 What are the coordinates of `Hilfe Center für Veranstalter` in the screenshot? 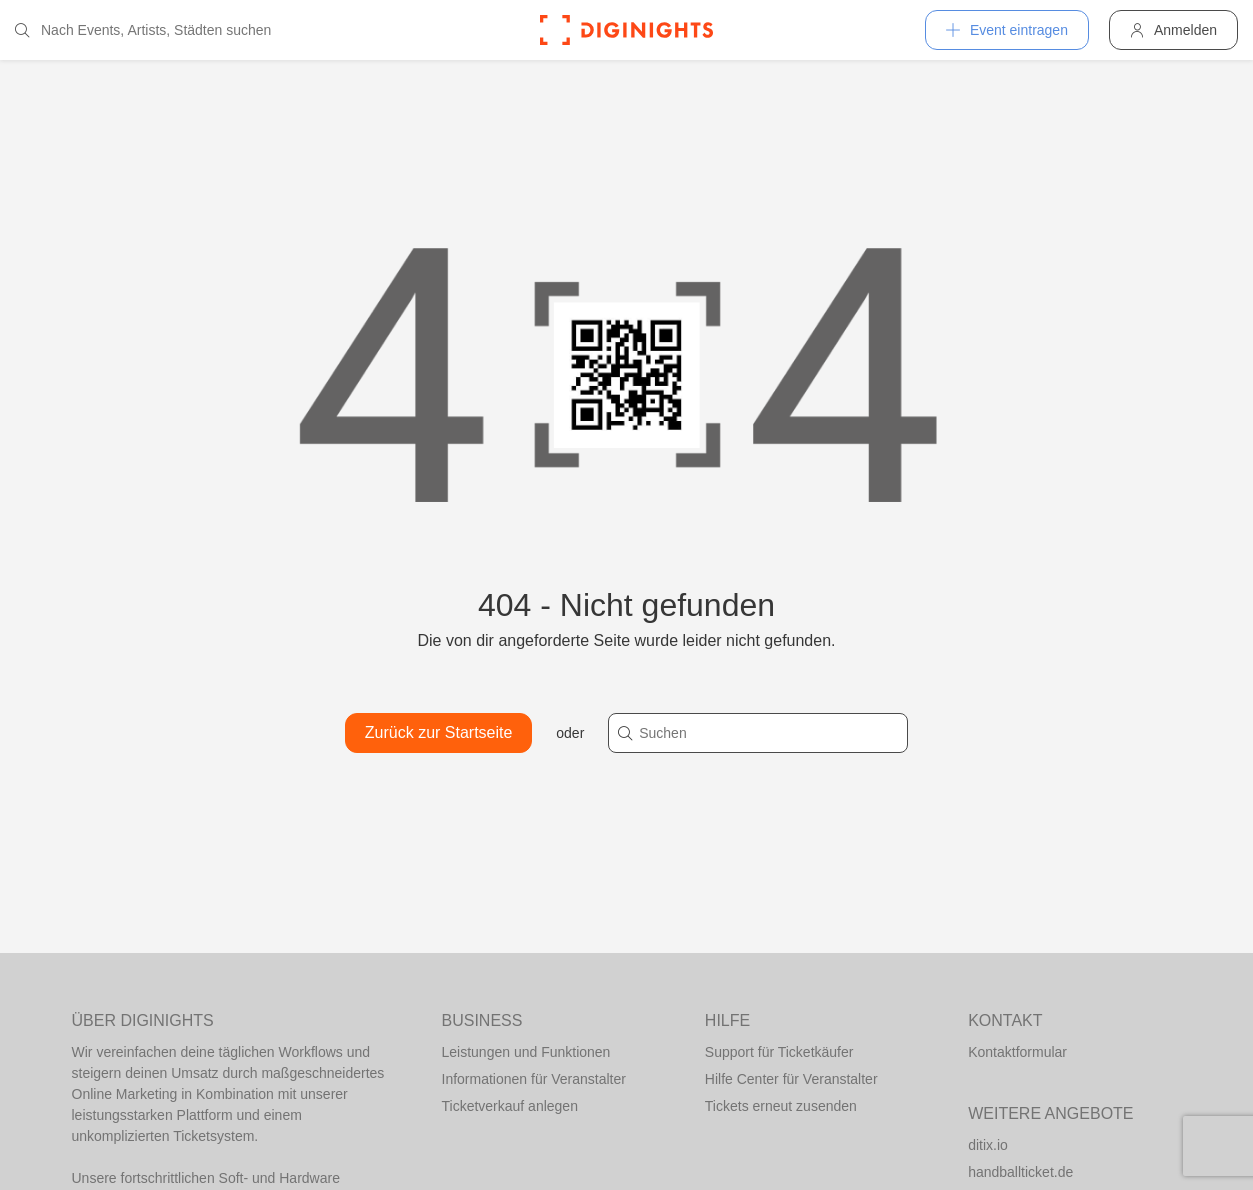 It's located at (791, 1079).